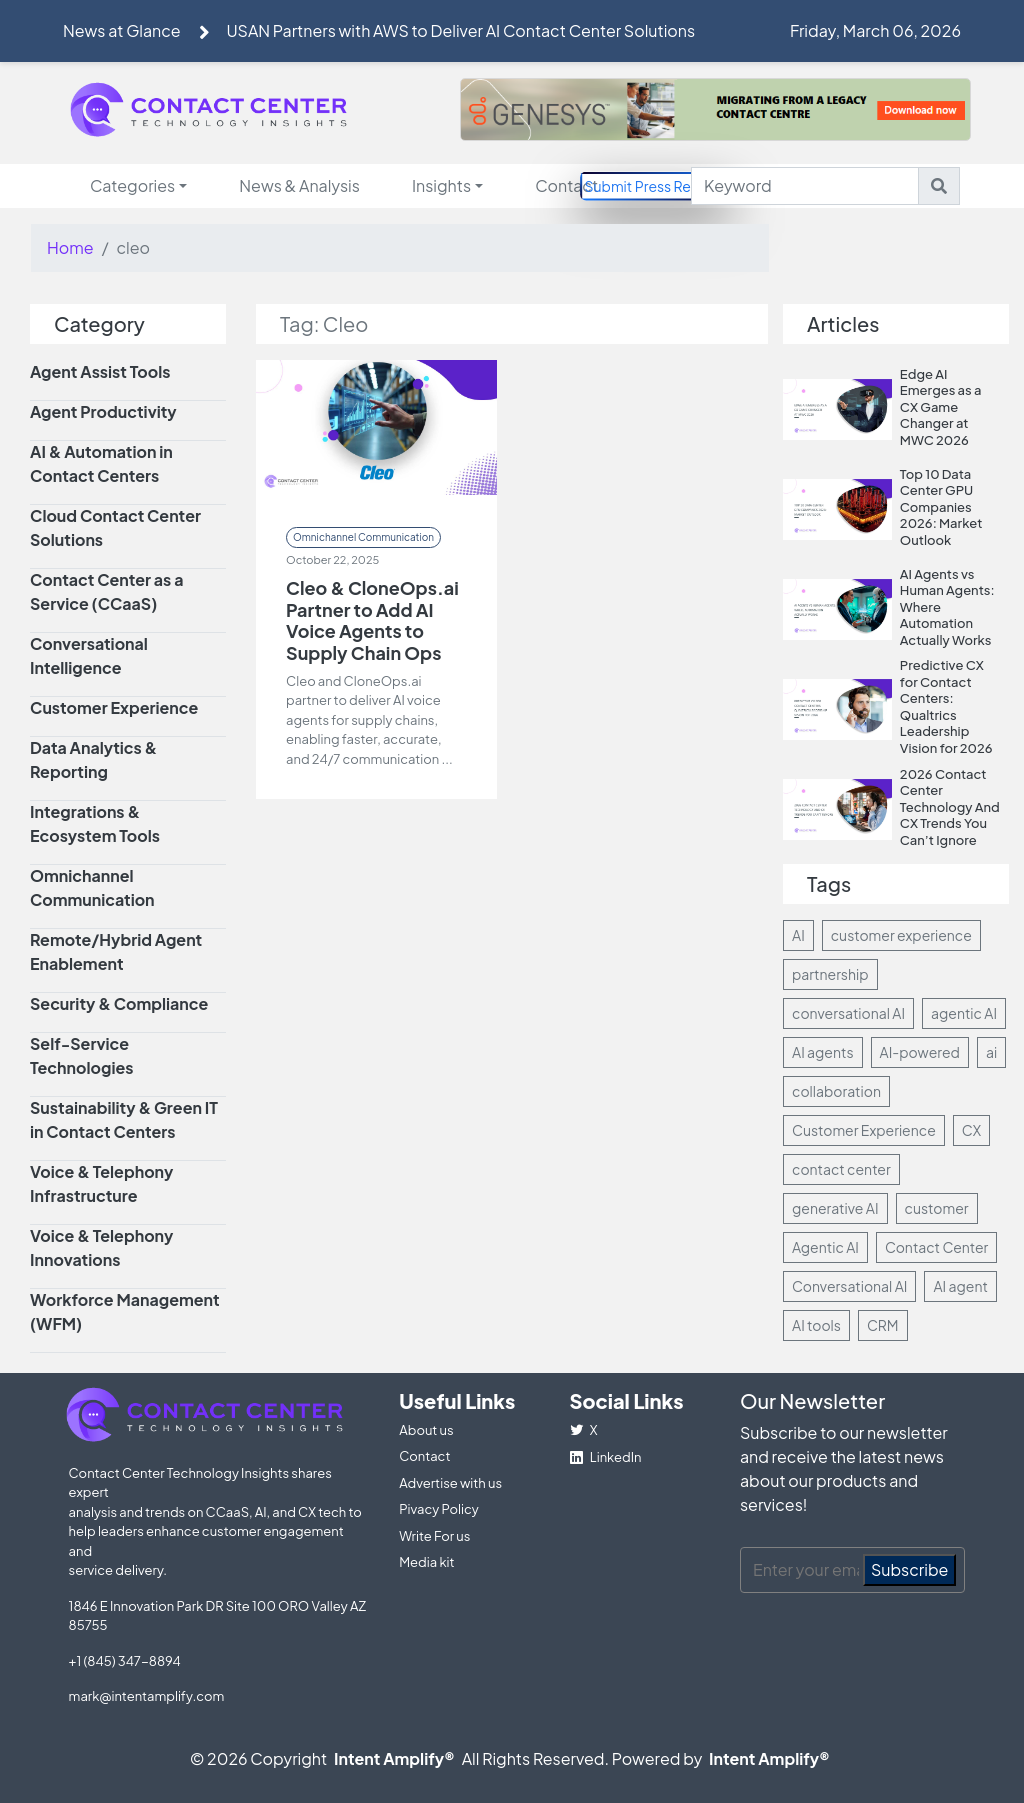 This screenshot has width=1024, height=1803. I want to click on Agentic AI, so click(825, 1247).